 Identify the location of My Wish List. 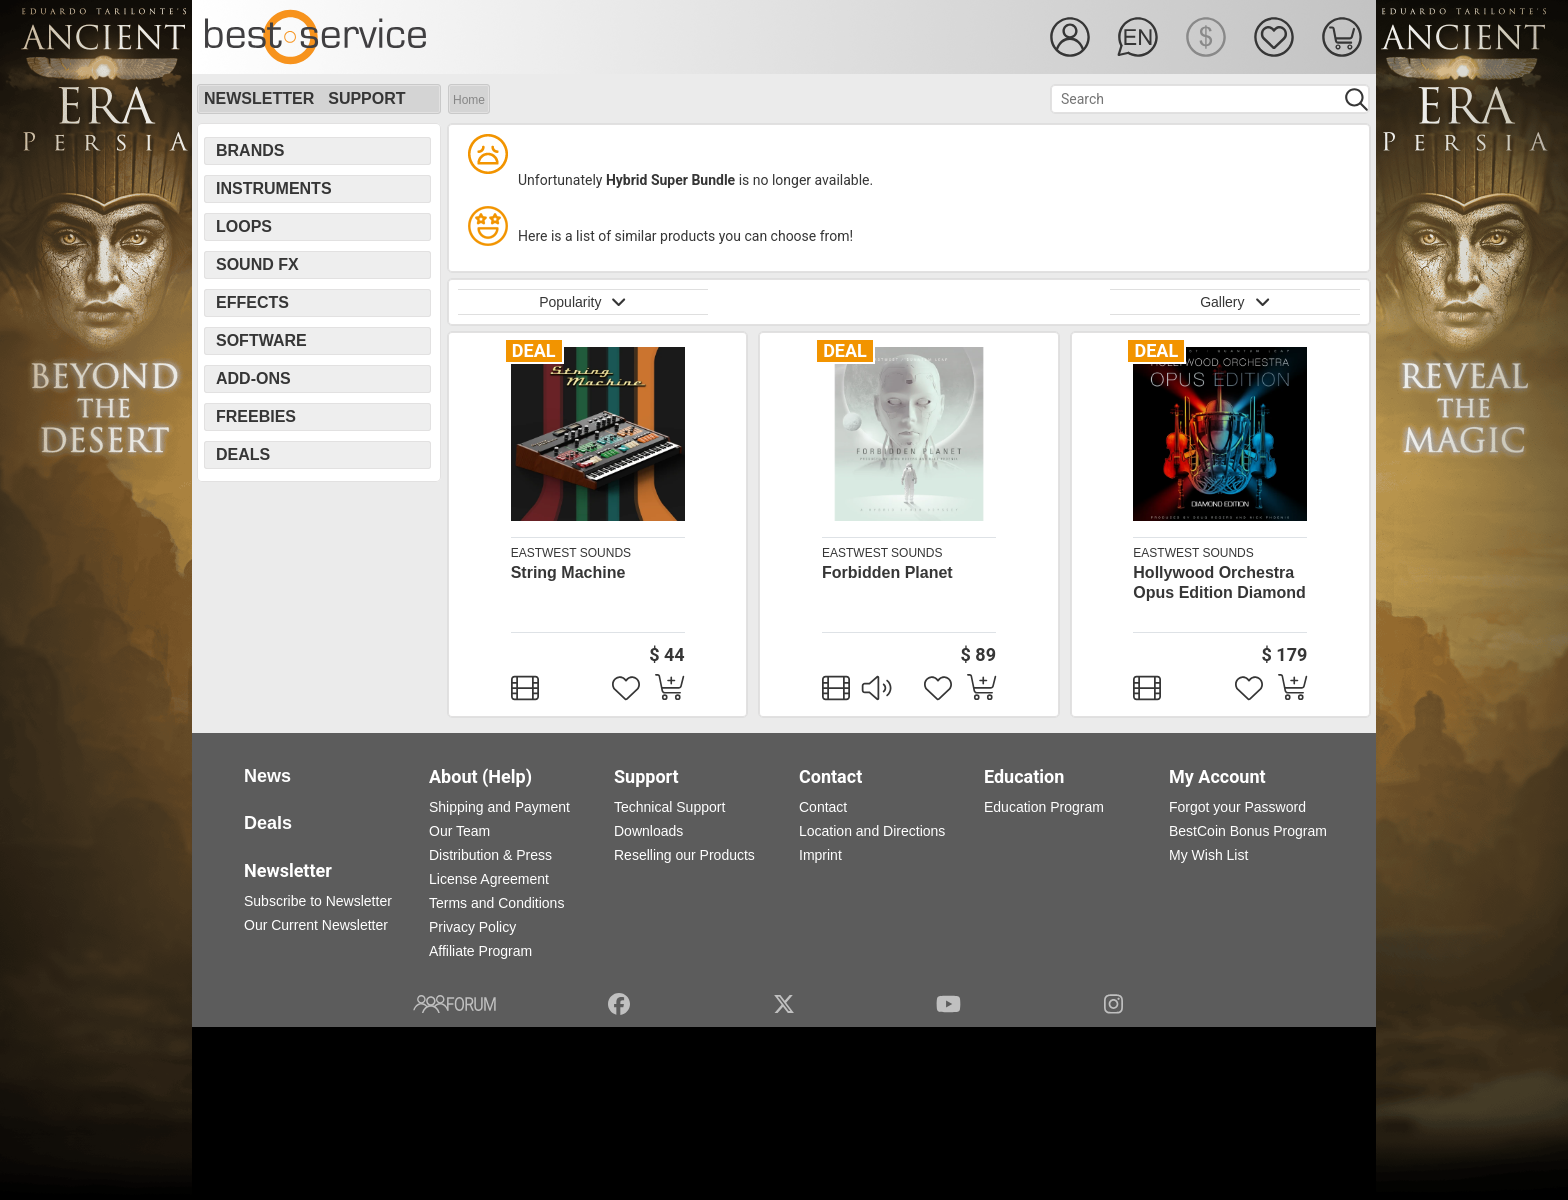
(1208, 855).